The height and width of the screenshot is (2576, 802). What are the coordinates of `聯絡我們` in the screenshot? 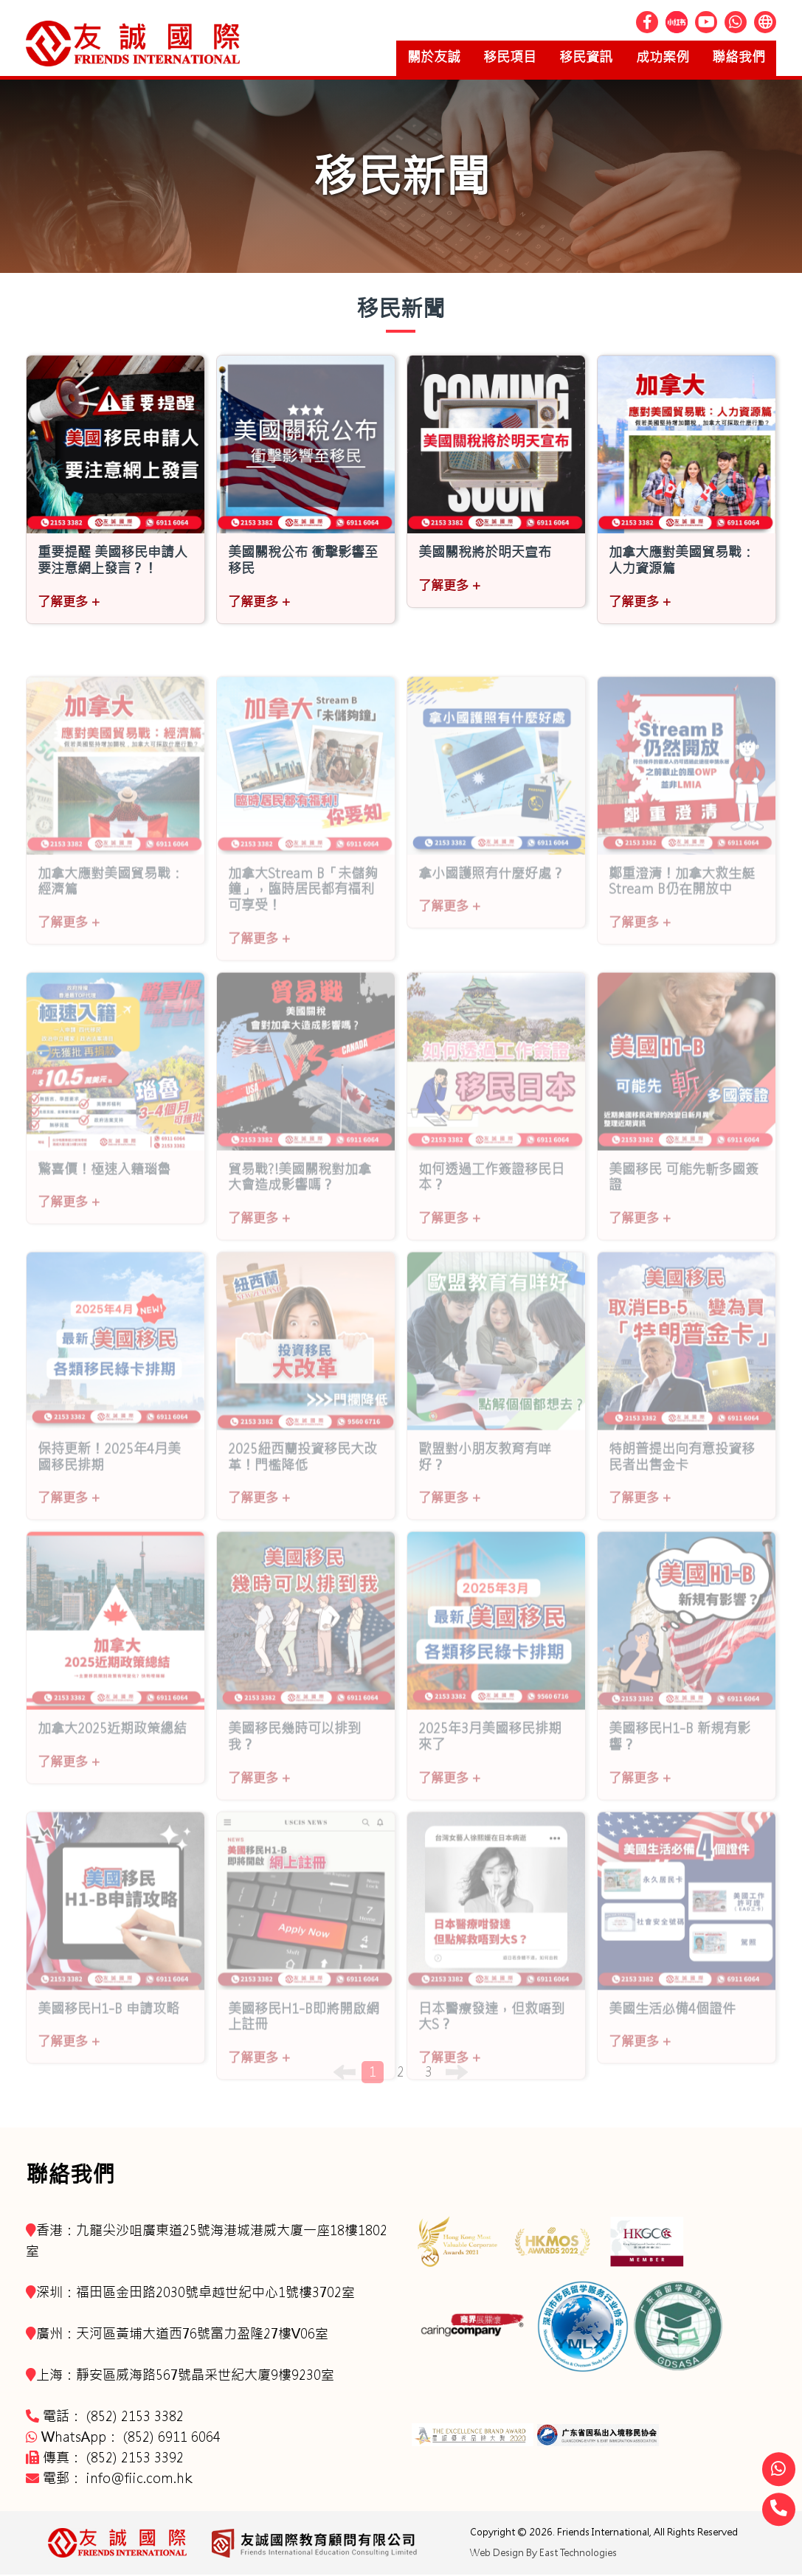 It's located at (734, 57).